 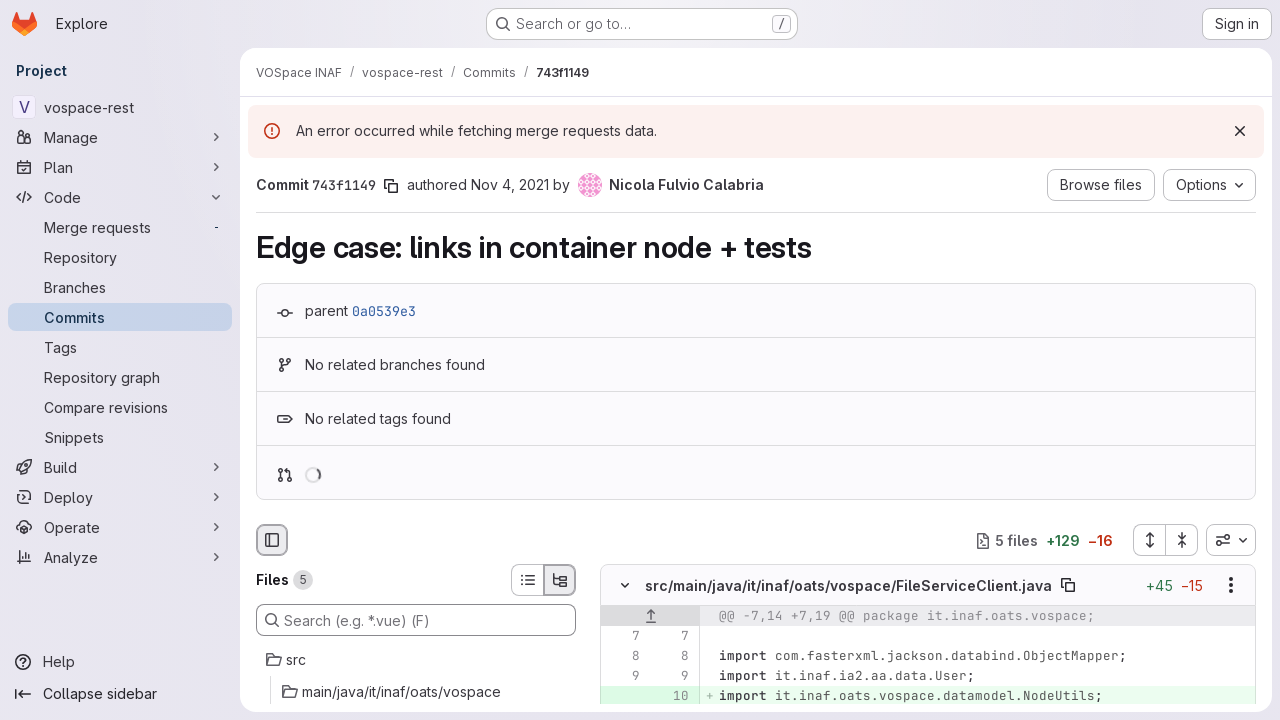 I want to click on [Help], so click(x=120, y=662).